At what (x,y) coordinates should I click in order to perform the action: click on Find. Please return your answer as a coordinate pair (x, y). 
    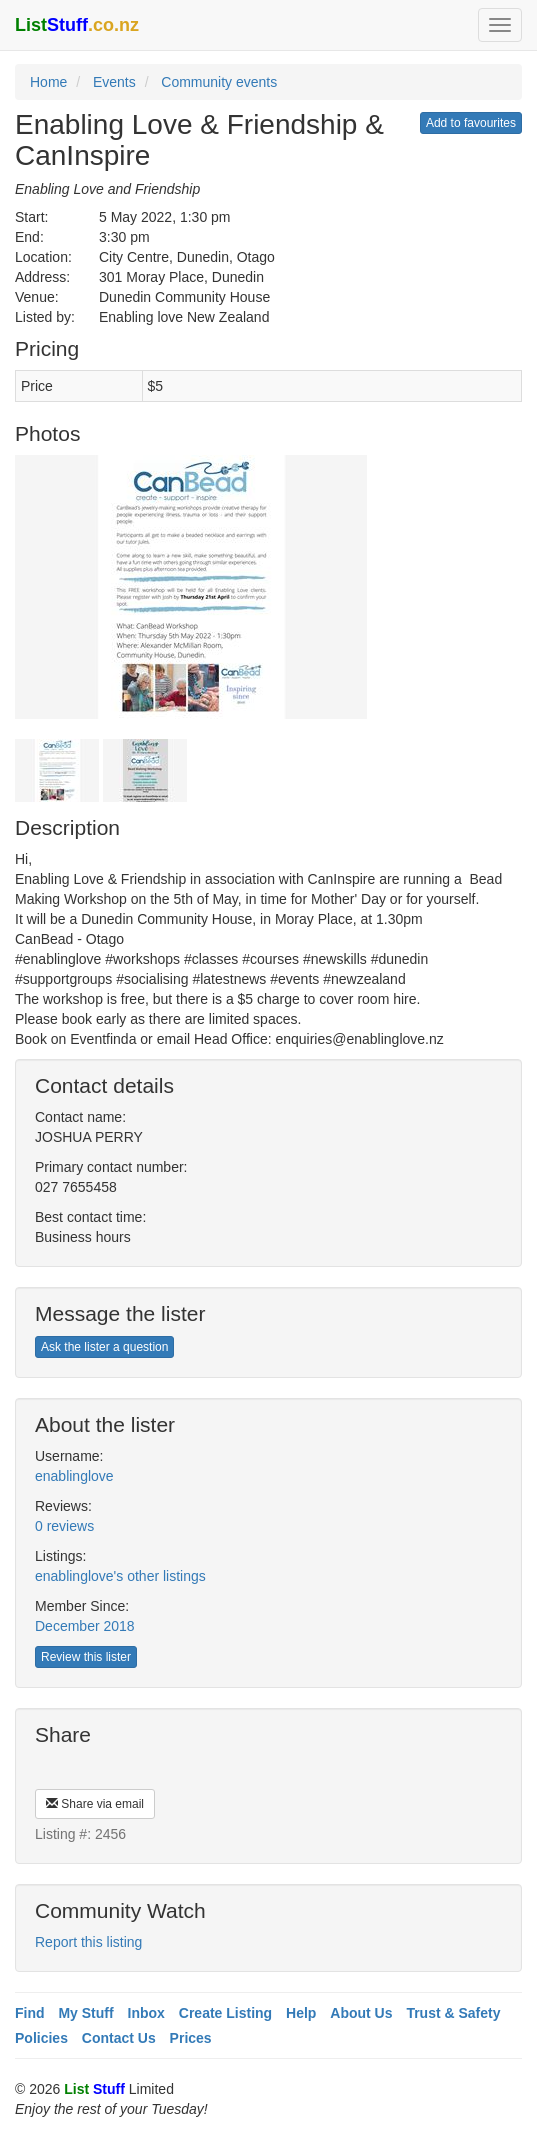
    Looking at the image, I should click on (30, 2013).